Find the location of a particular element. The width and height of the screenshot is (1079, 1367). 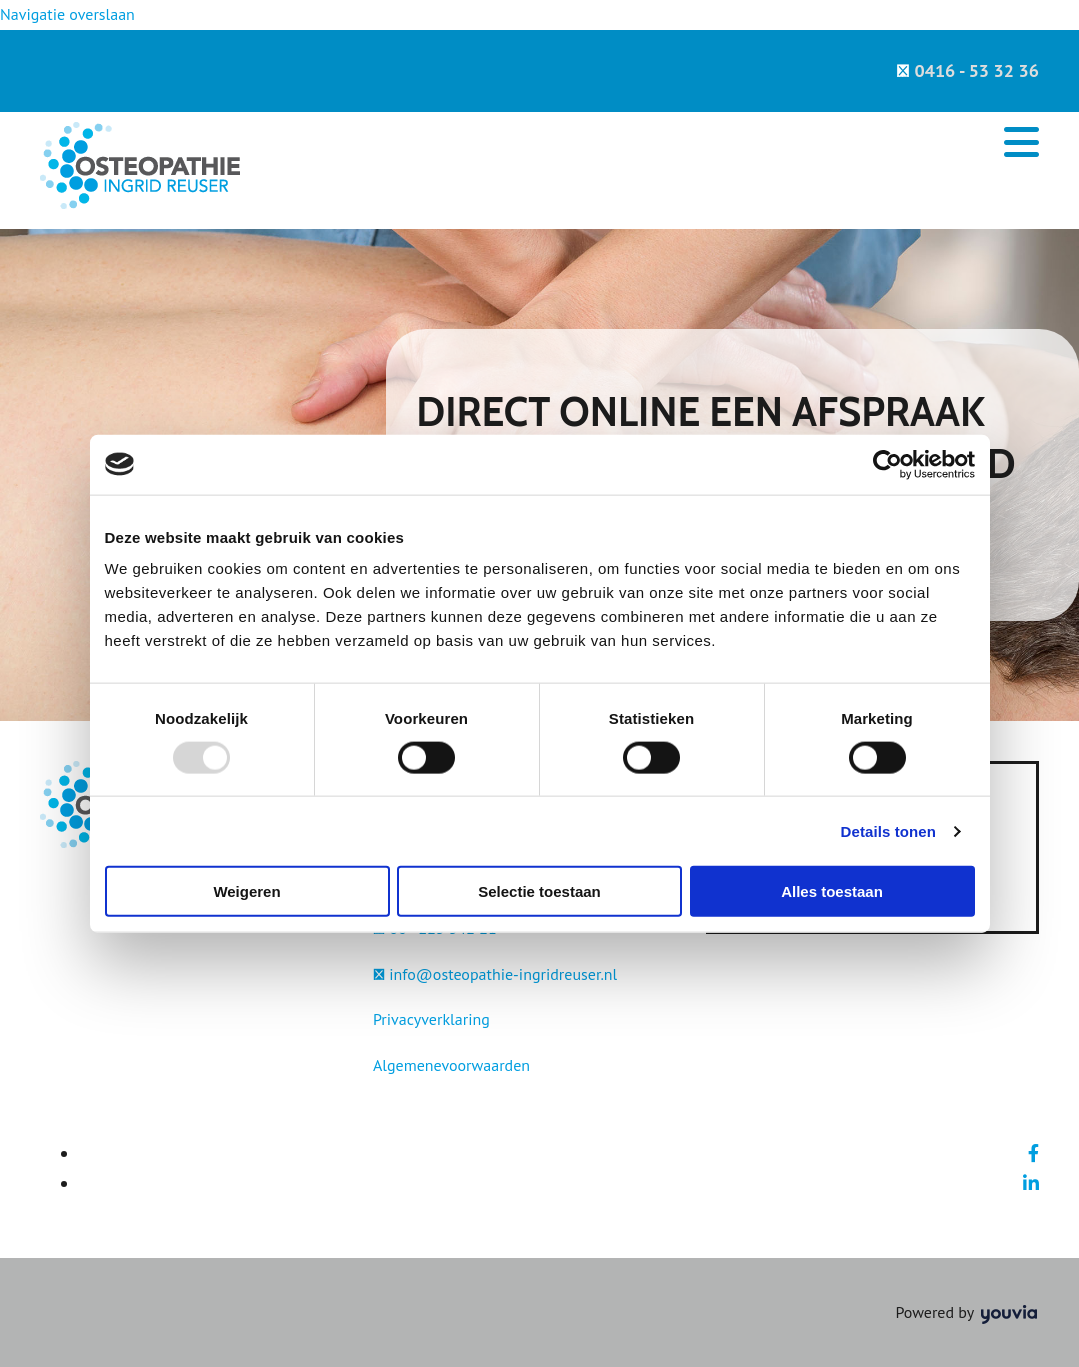

Privacyverklaring is located at coordinates (431, 1019).